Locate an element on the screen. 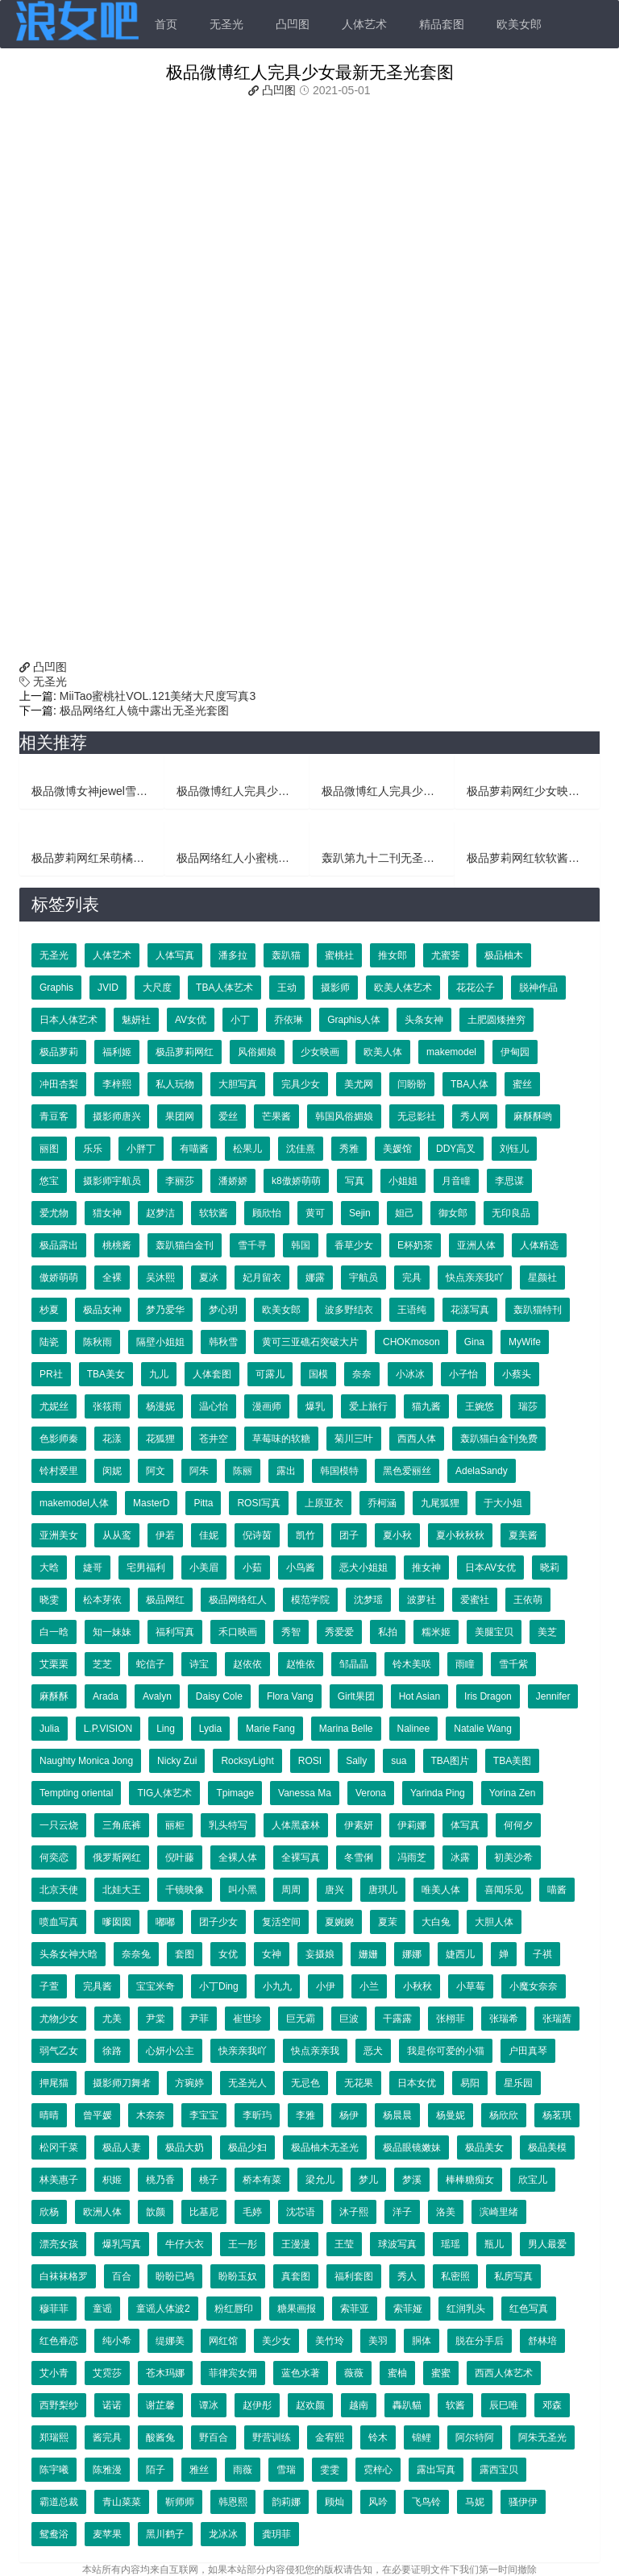 This screenshot has height=2576, width=619. 亚洲人体 is located at coordinates (476, 1245).